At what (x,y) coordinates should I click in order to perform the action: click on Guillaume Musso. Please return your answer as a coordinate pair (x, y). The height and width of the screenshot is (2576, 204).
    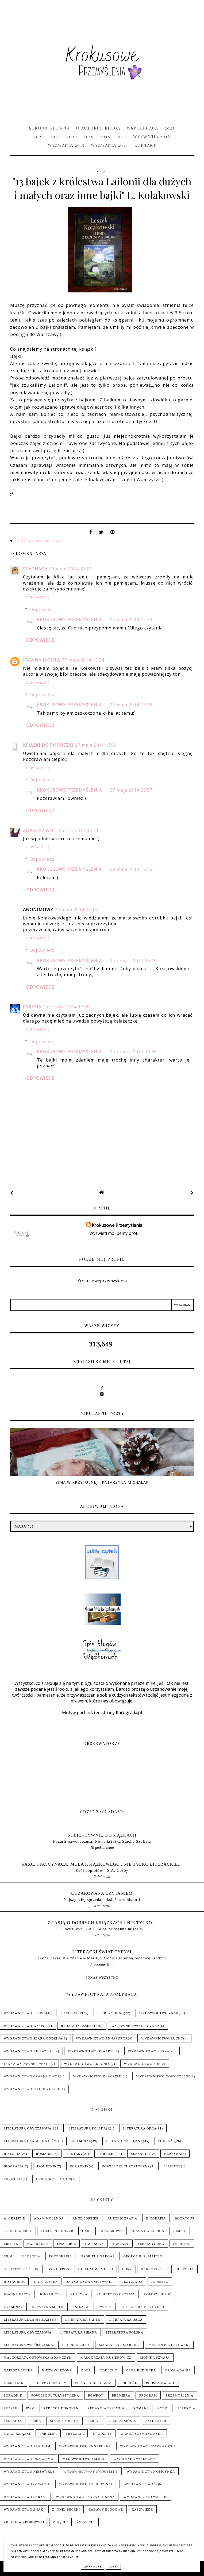
    Looking at the image, I should click on (95, 2269).